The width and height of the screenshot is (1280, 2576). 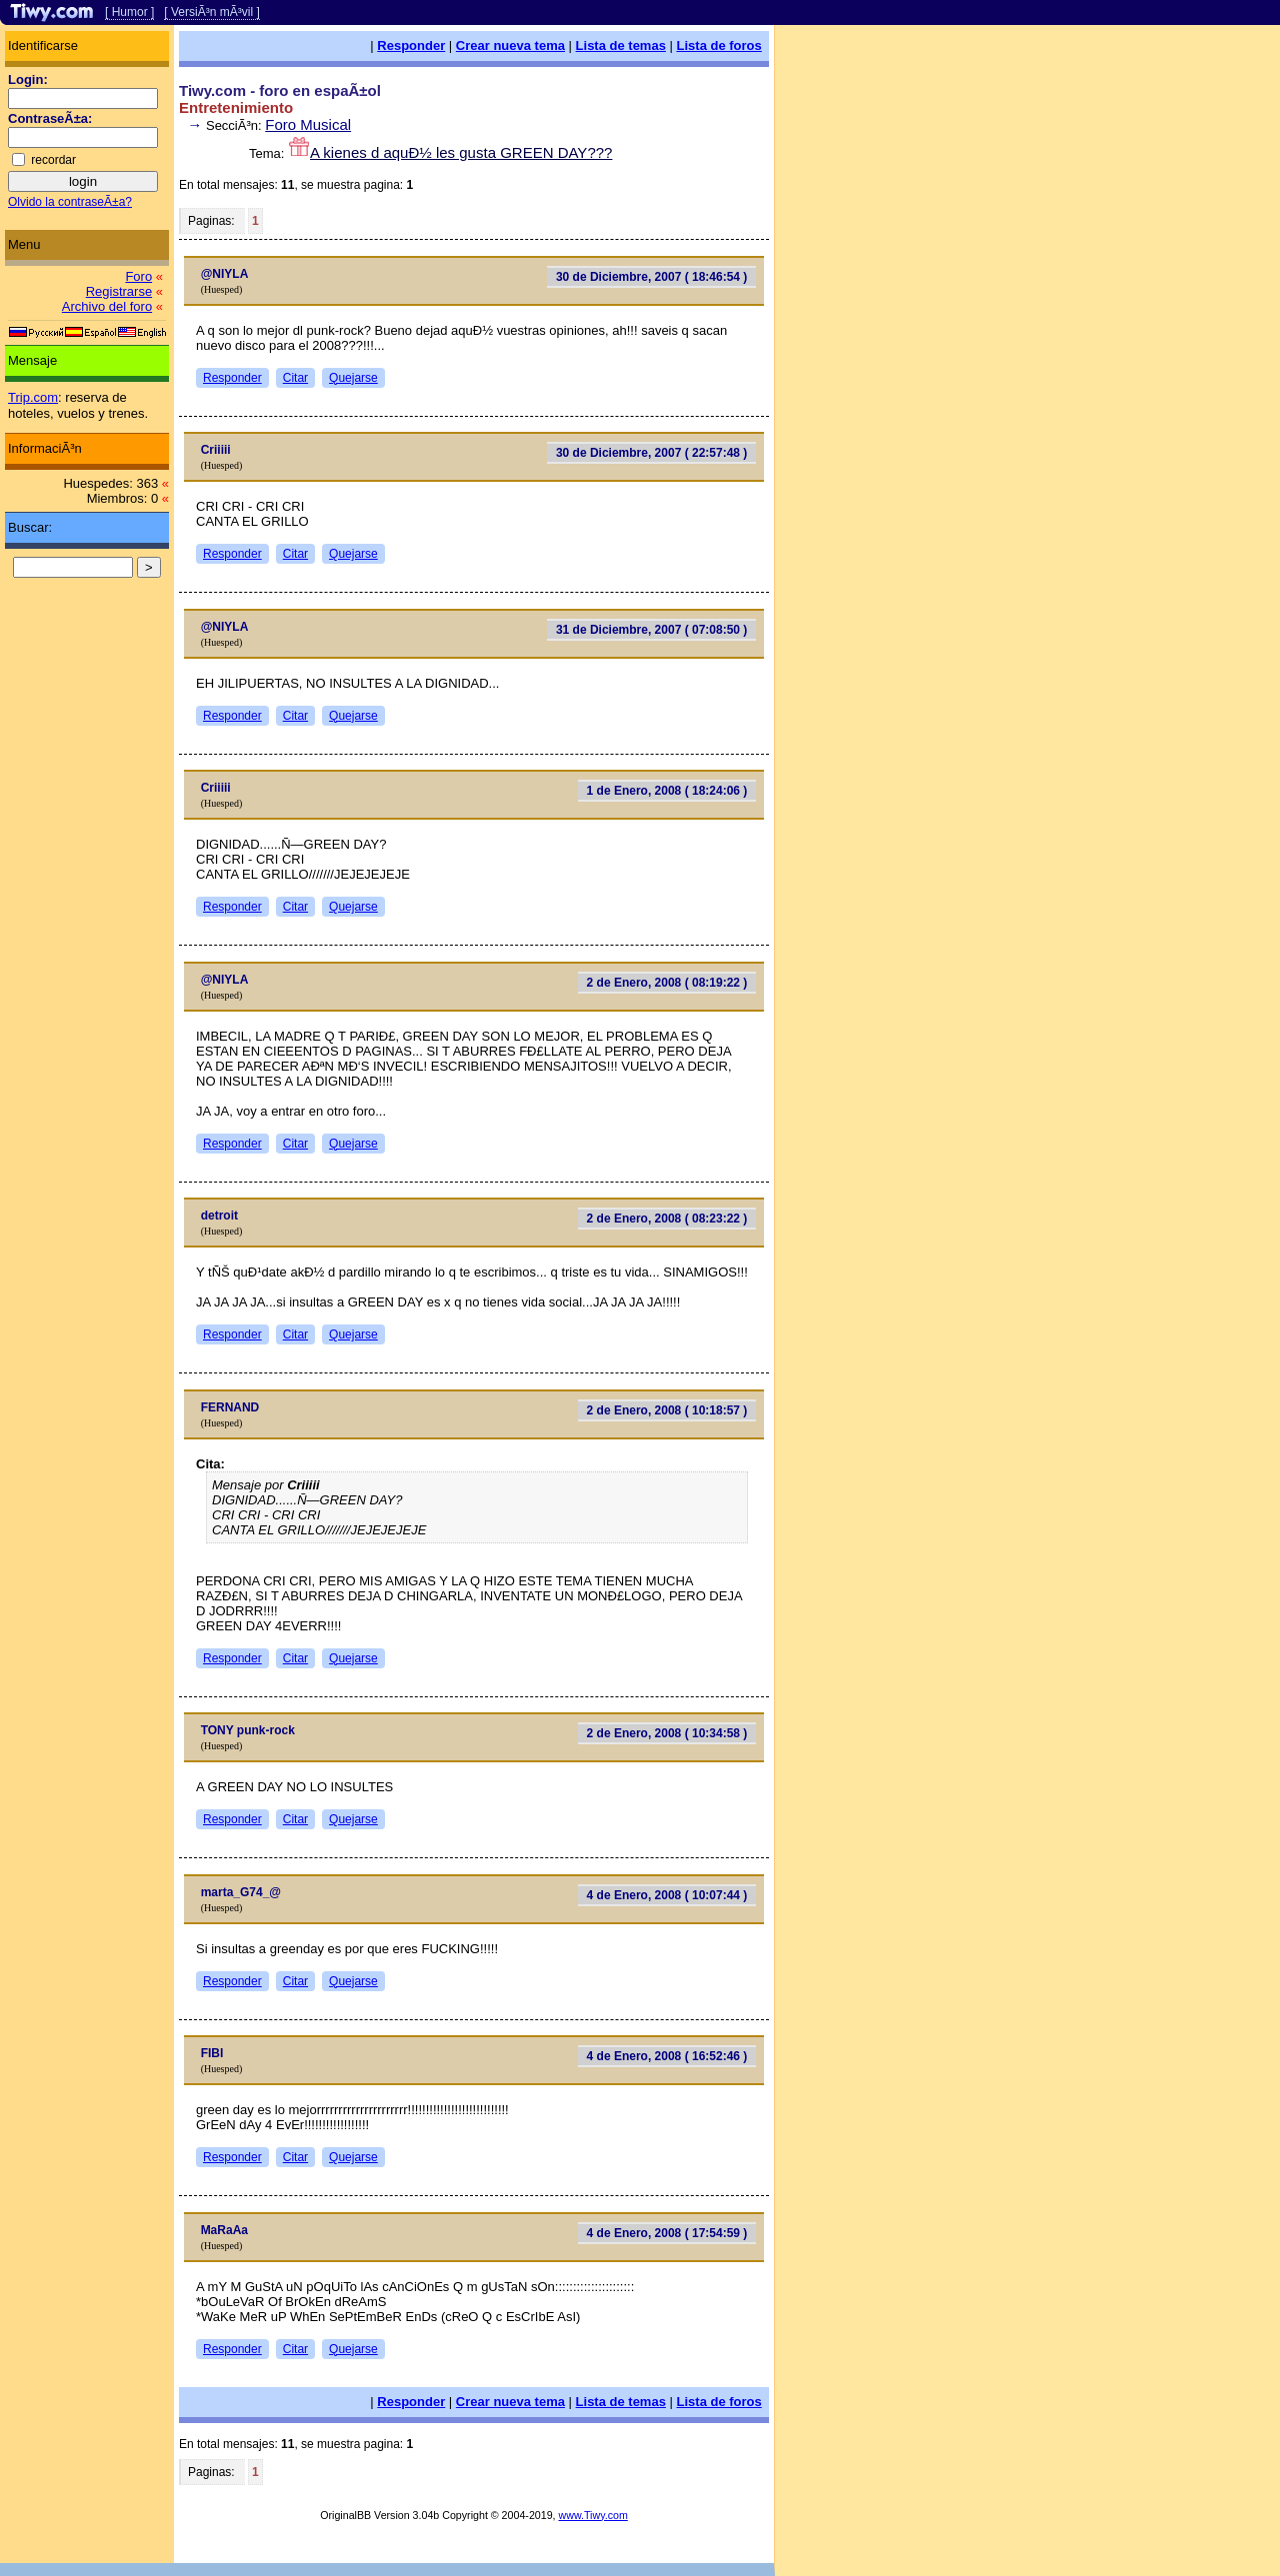 What do you see at coordinates (651, 277) in the screenshot?
I see `30 de Diciembre, 2007 ( 18:46:54 )` at bounding box center [651, 277].